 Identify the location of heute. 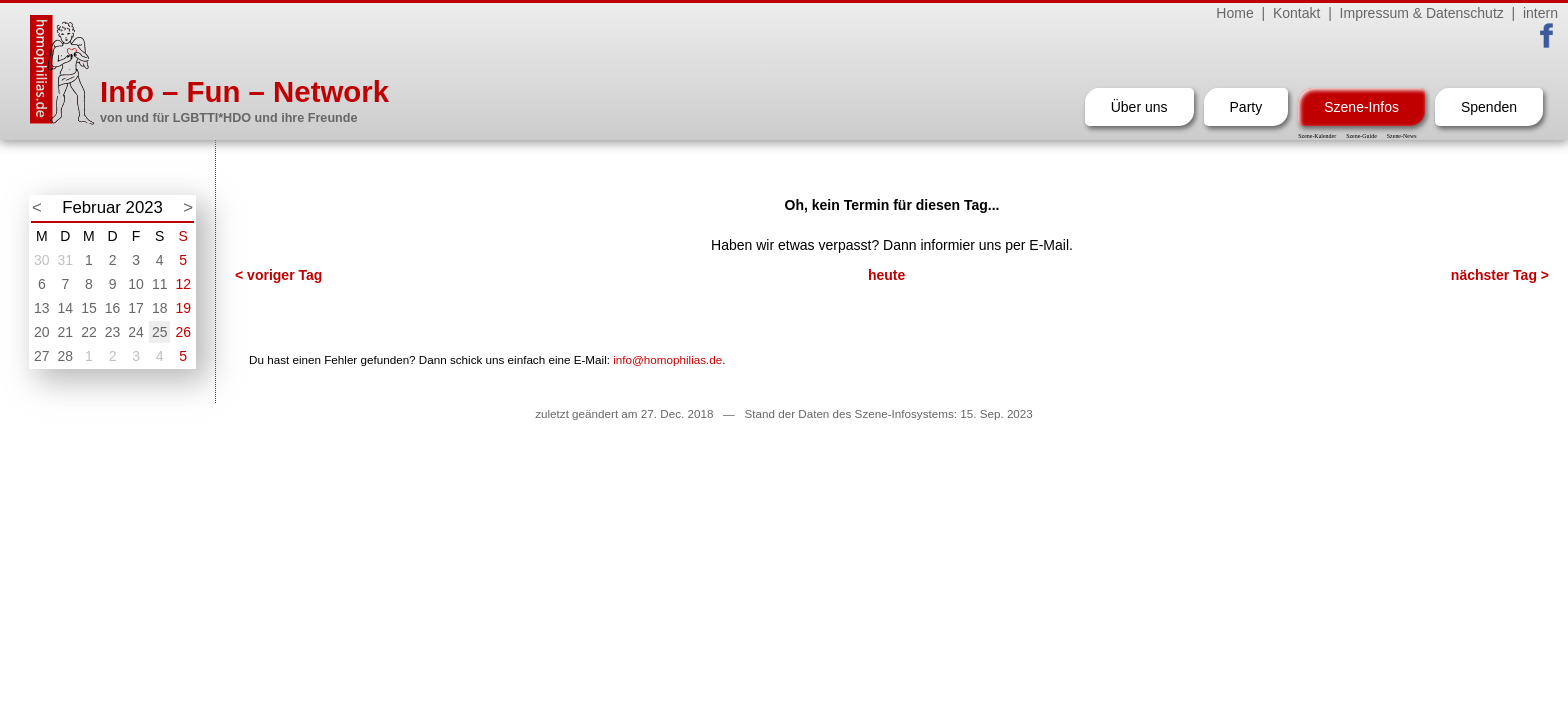
(886, 275).